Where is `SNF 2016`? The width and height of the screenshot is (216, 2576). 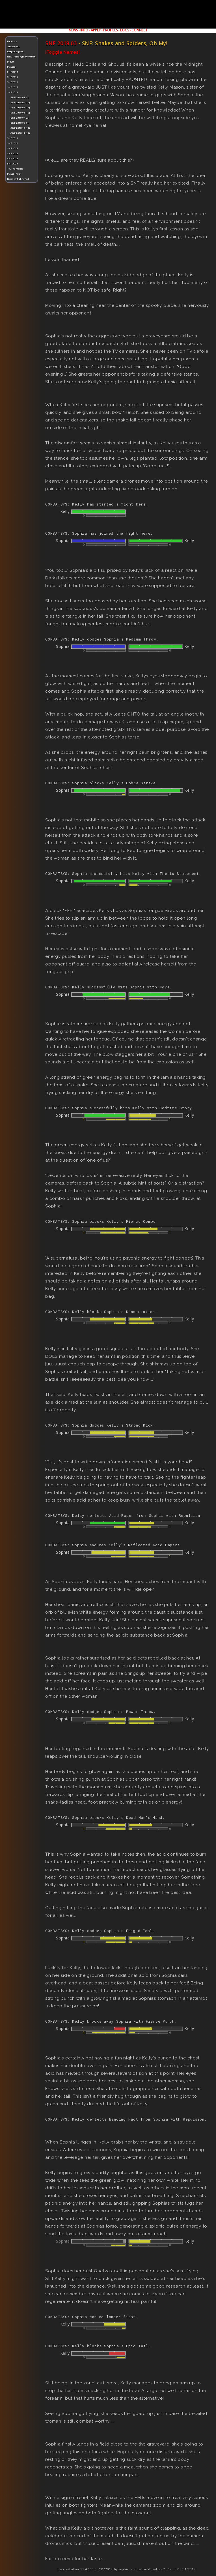 SNF 2016 is located at coordinates (12, 81).